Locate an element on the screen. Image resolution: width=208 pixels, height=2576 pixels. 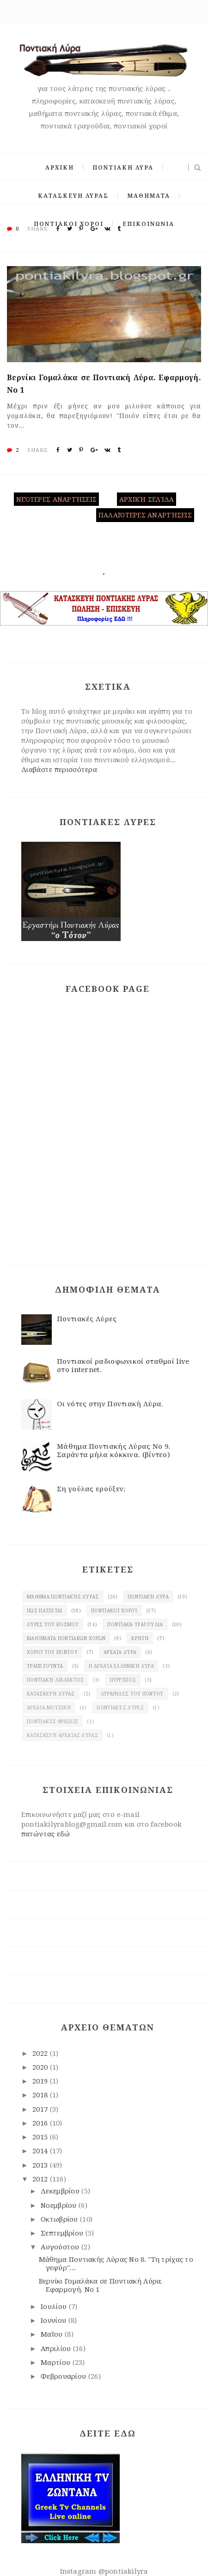
Ποντιακή διάλεκτος is located at coordinates (55, 1680).